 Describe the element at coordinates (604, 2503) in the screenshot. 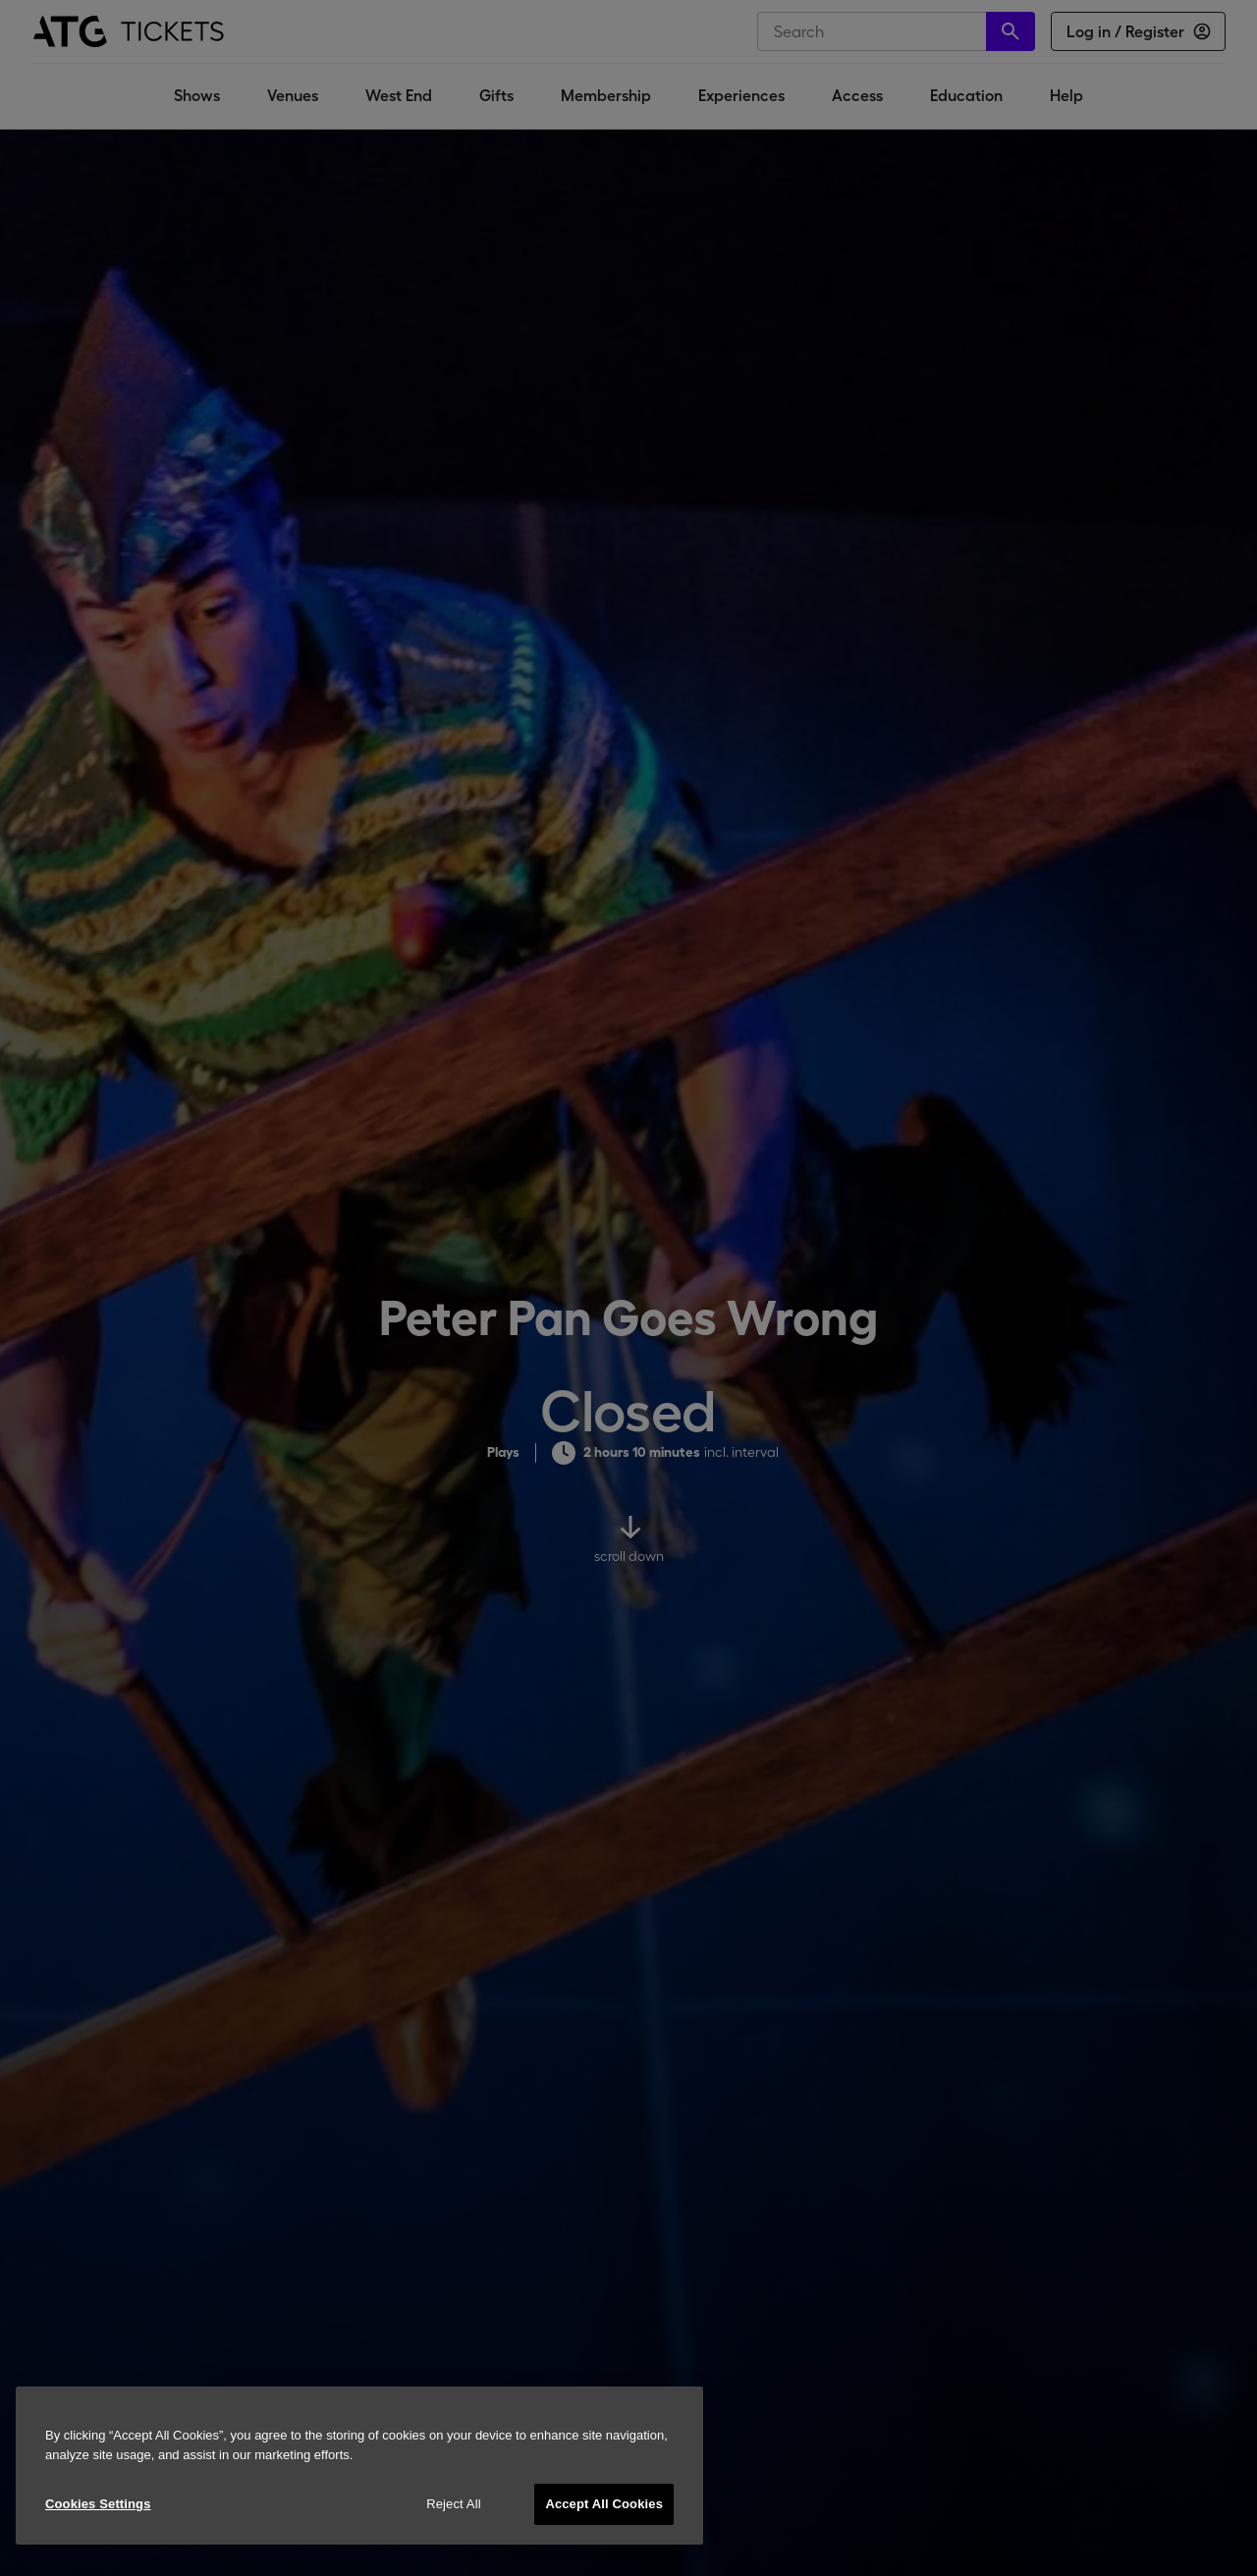

I see `Accept All Cookies` at that location.